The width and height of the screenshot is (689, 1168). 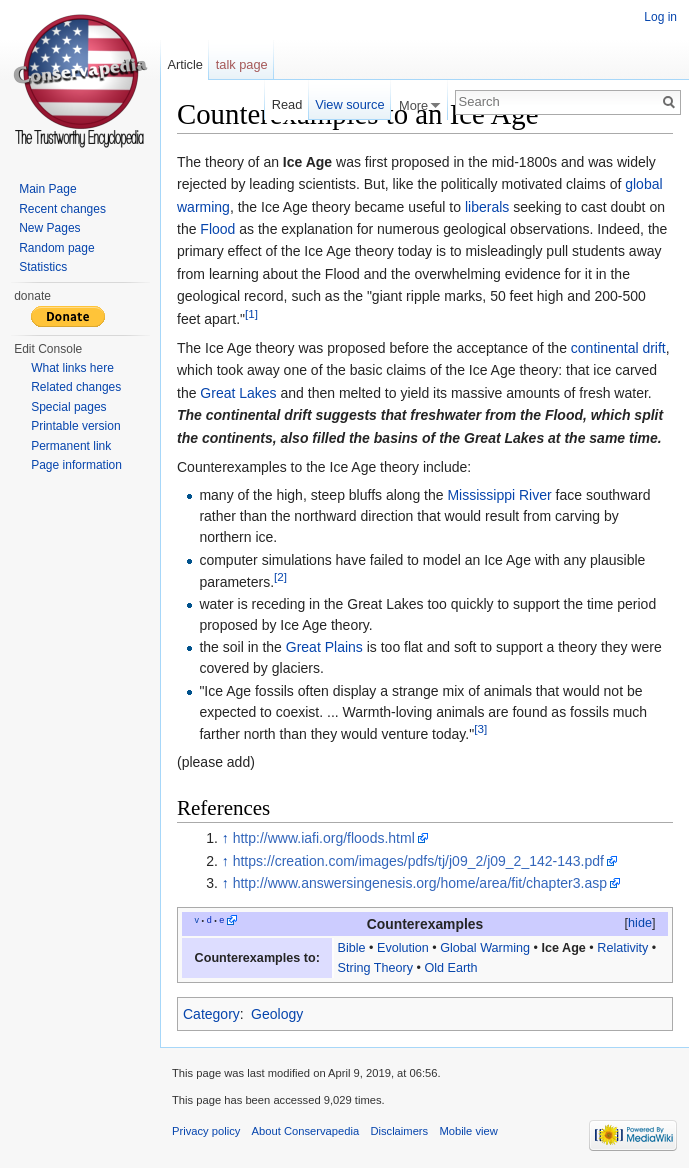 What do you see at coordinates (499, 495) in the screenshot?
I see `Mississippi River` at bounding box center [499, 495].